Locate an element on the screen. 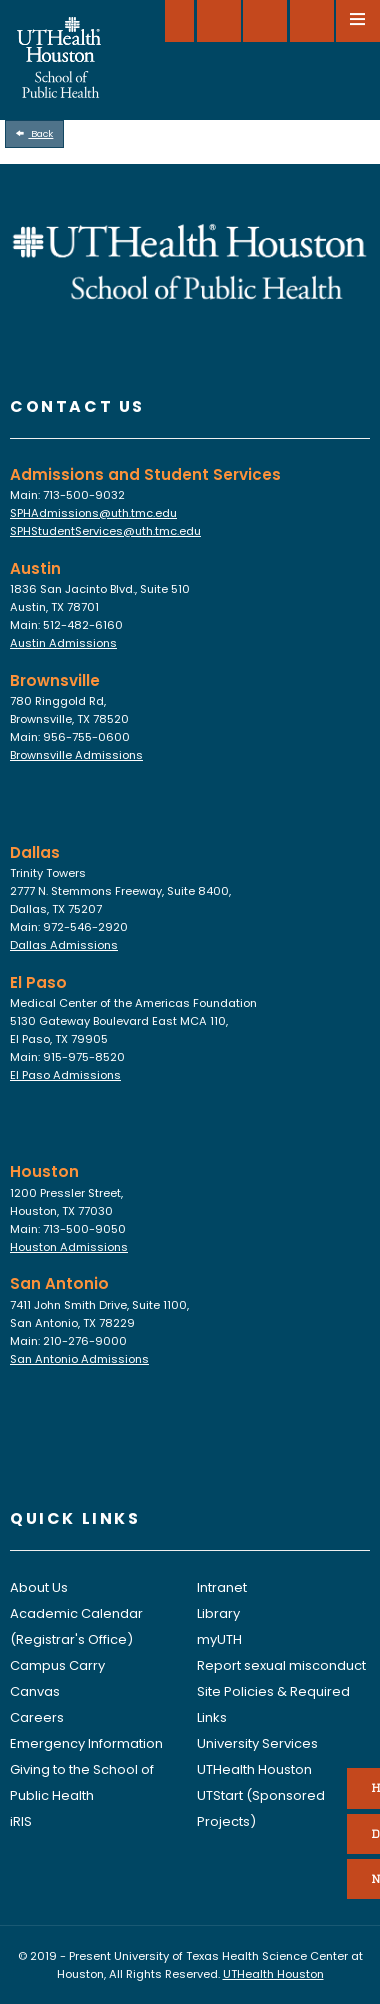  University Services is located at coordinates (257, 1743).